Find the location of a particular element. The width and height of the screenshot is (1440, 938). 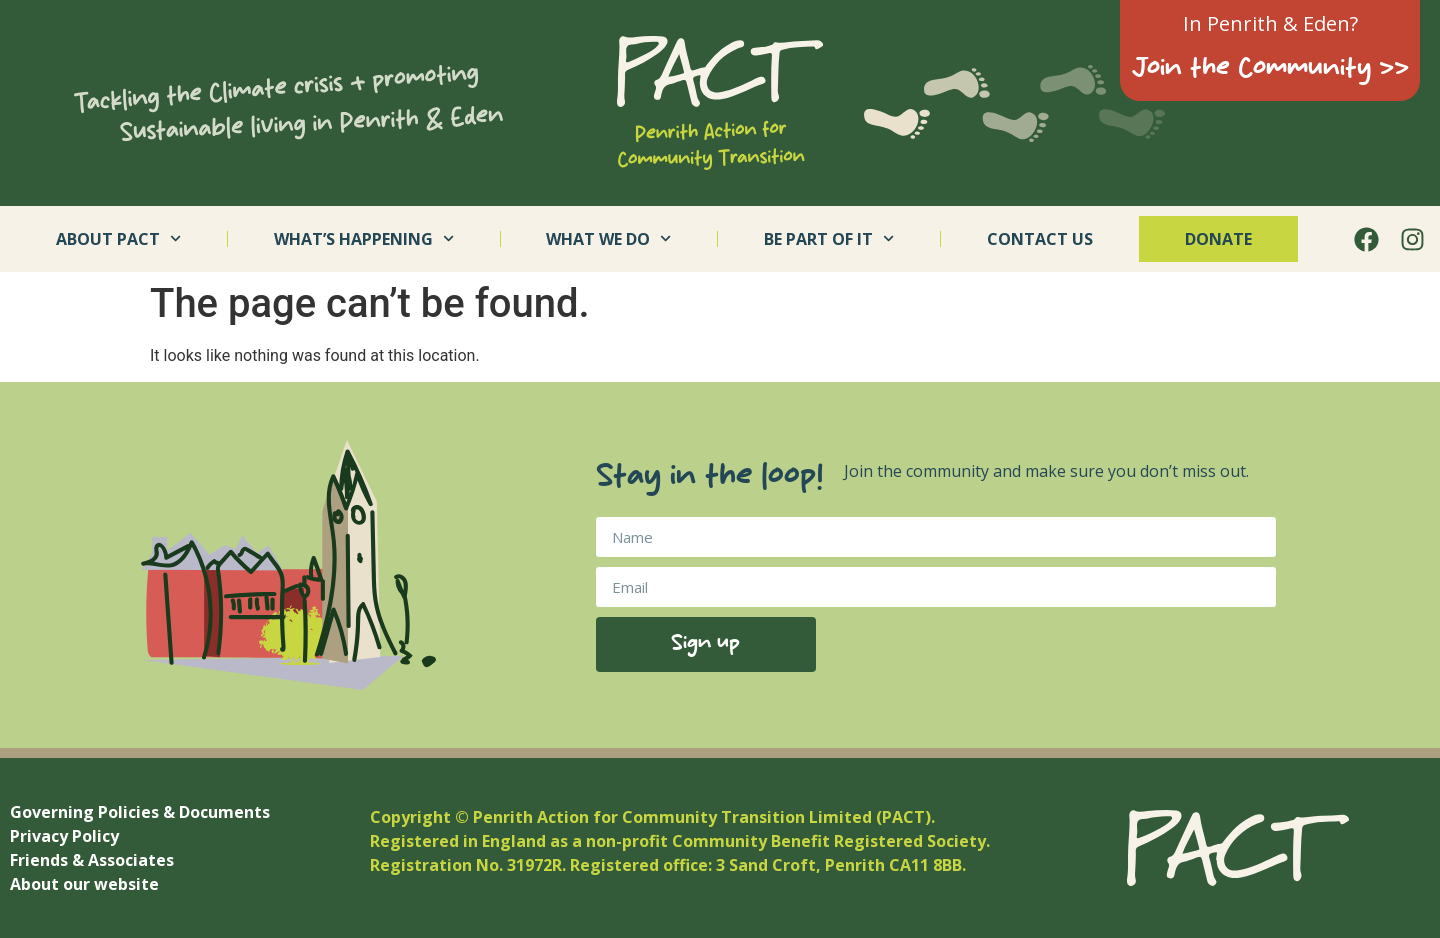

Donate is located at coordinates (1218, 239).